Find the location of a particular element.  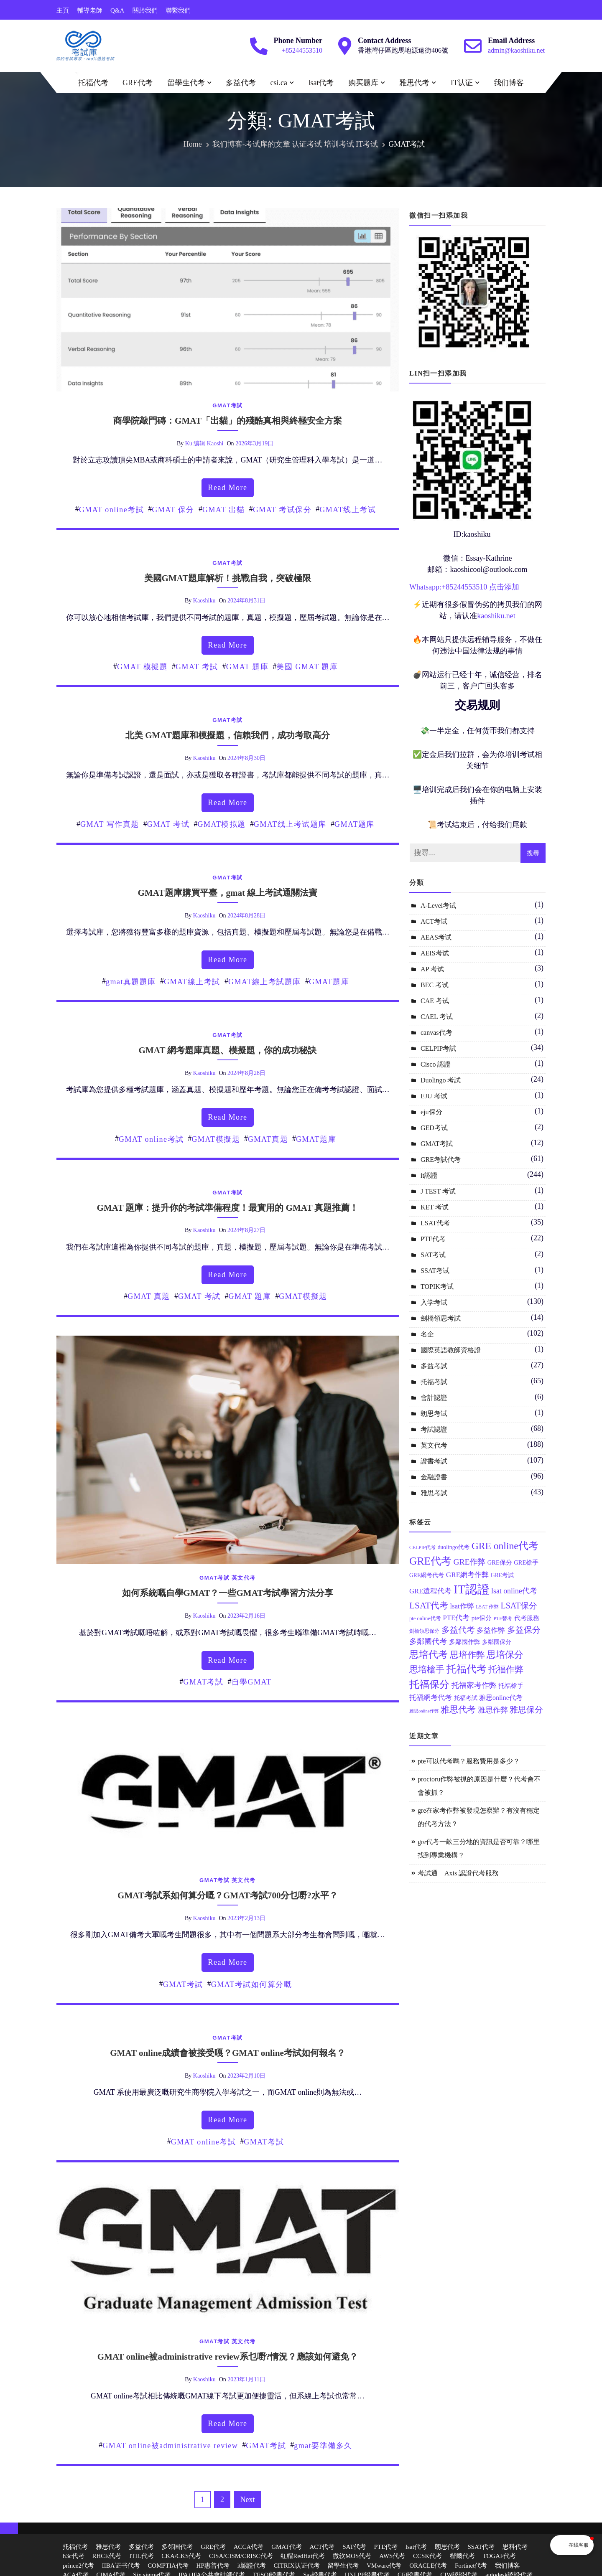

托福保分 [托福保分 (34 個項目)] is located at coordinates (429, 1684).